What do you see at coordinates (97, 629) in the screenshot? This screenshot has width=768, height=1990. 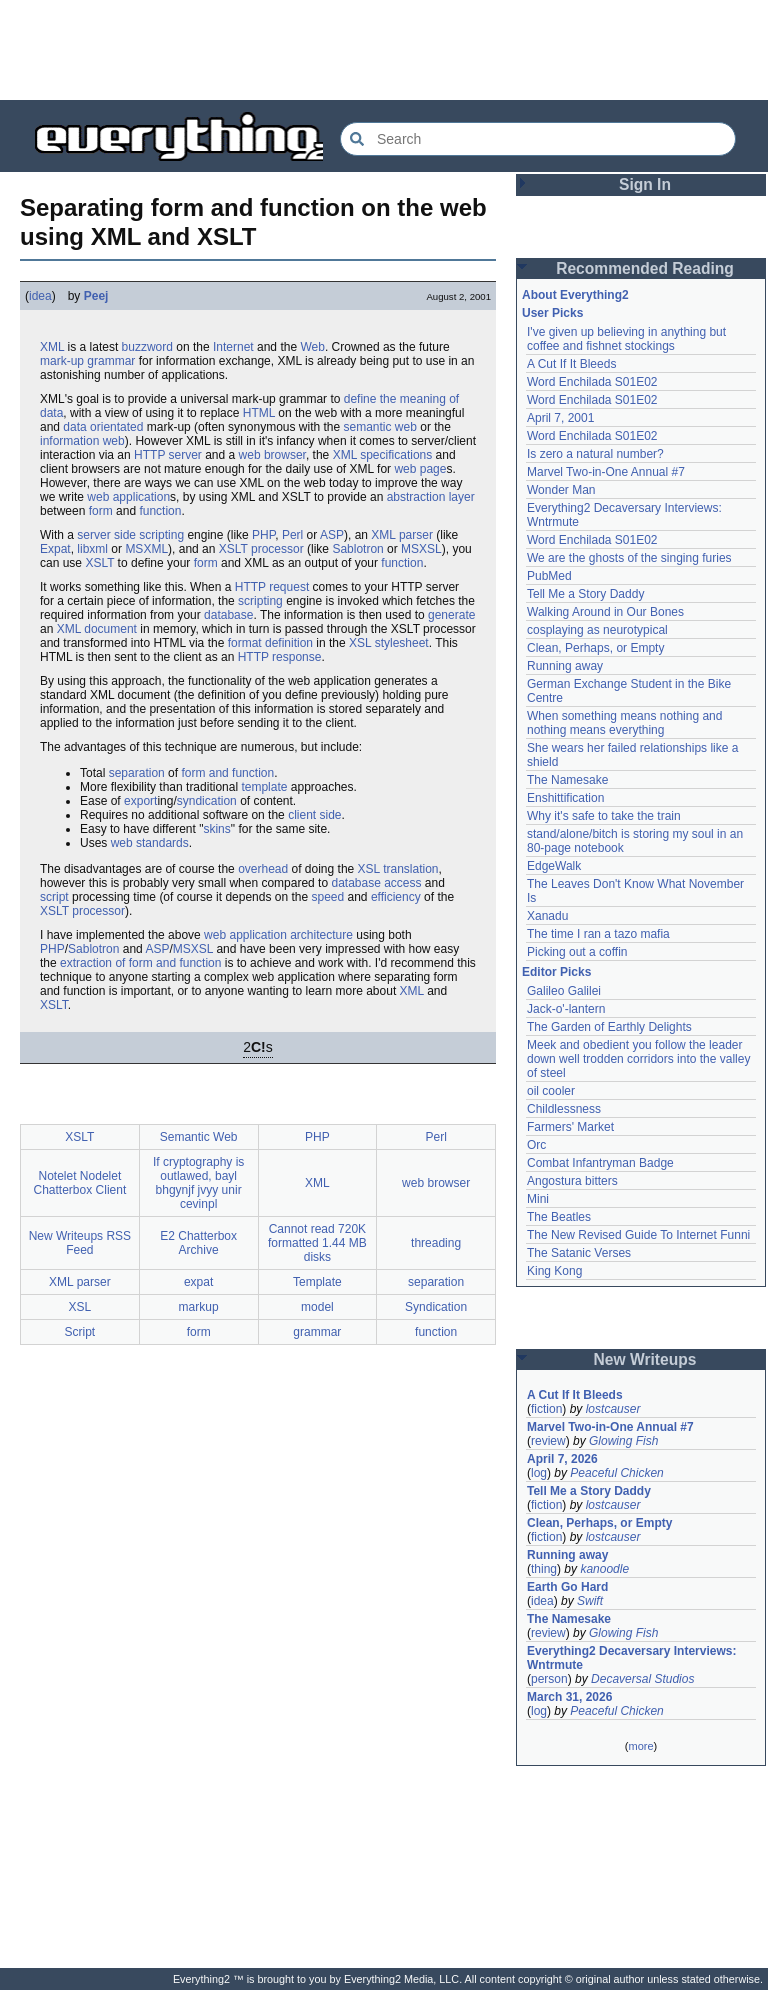 I see `XML document` at bounding box center [97, 629].